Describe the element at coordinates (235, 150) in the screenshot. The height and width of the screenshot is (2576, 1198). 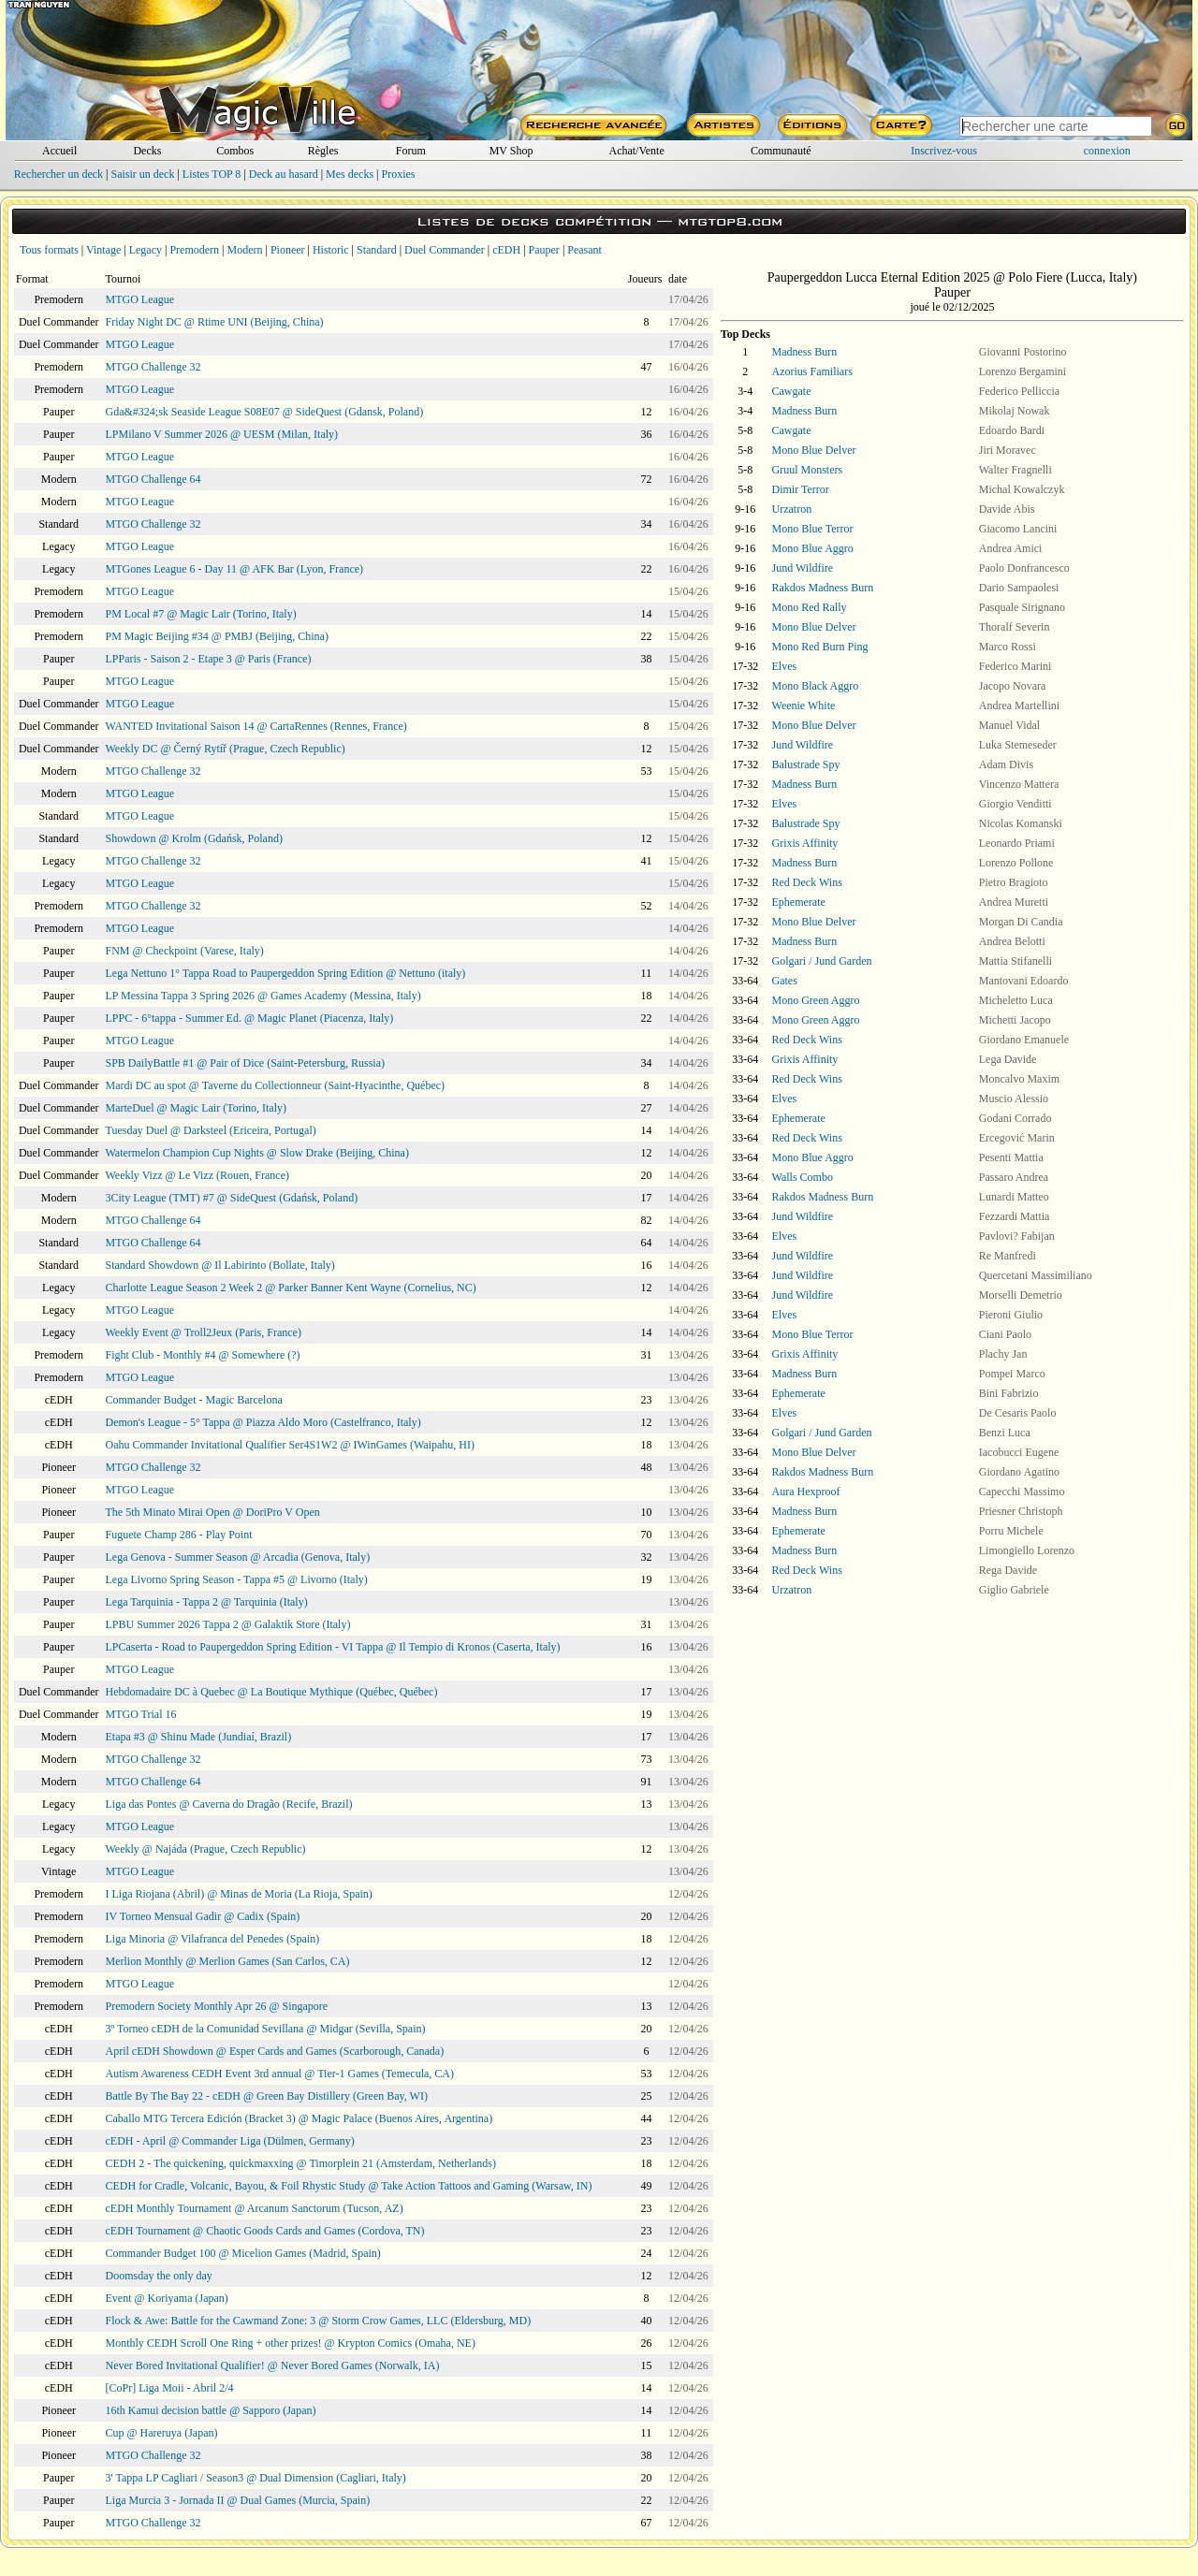
I see `Combos` at that location.